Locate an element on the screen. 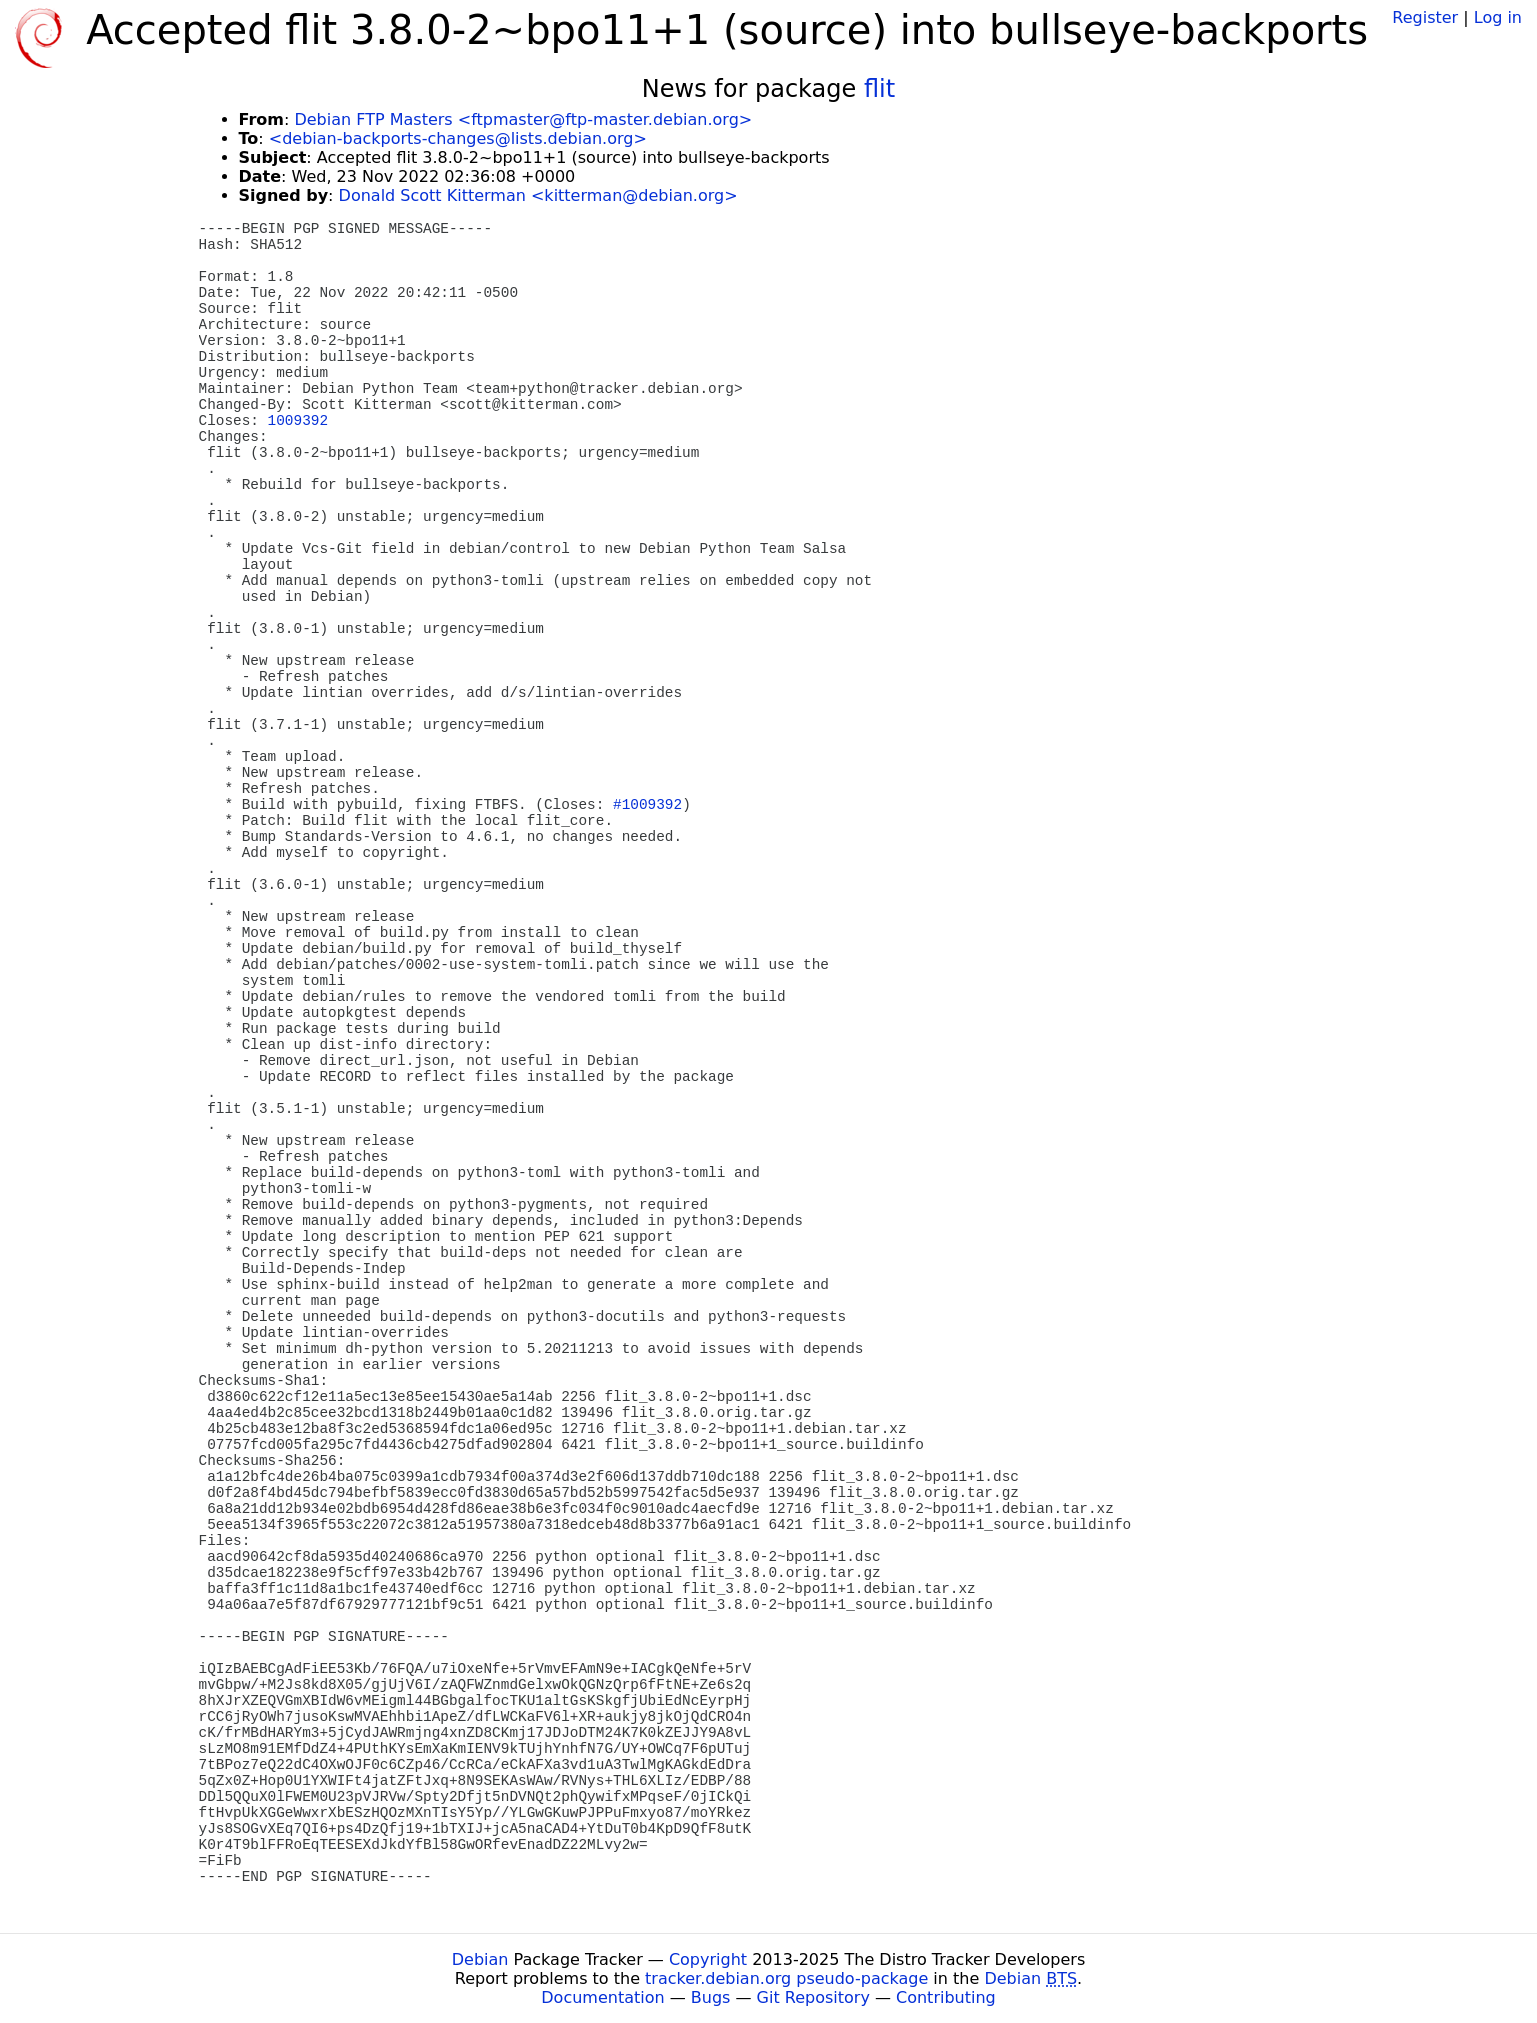 This screenshot has height=2023, width=1537. 1009392 is located at coordinates (298, 421).